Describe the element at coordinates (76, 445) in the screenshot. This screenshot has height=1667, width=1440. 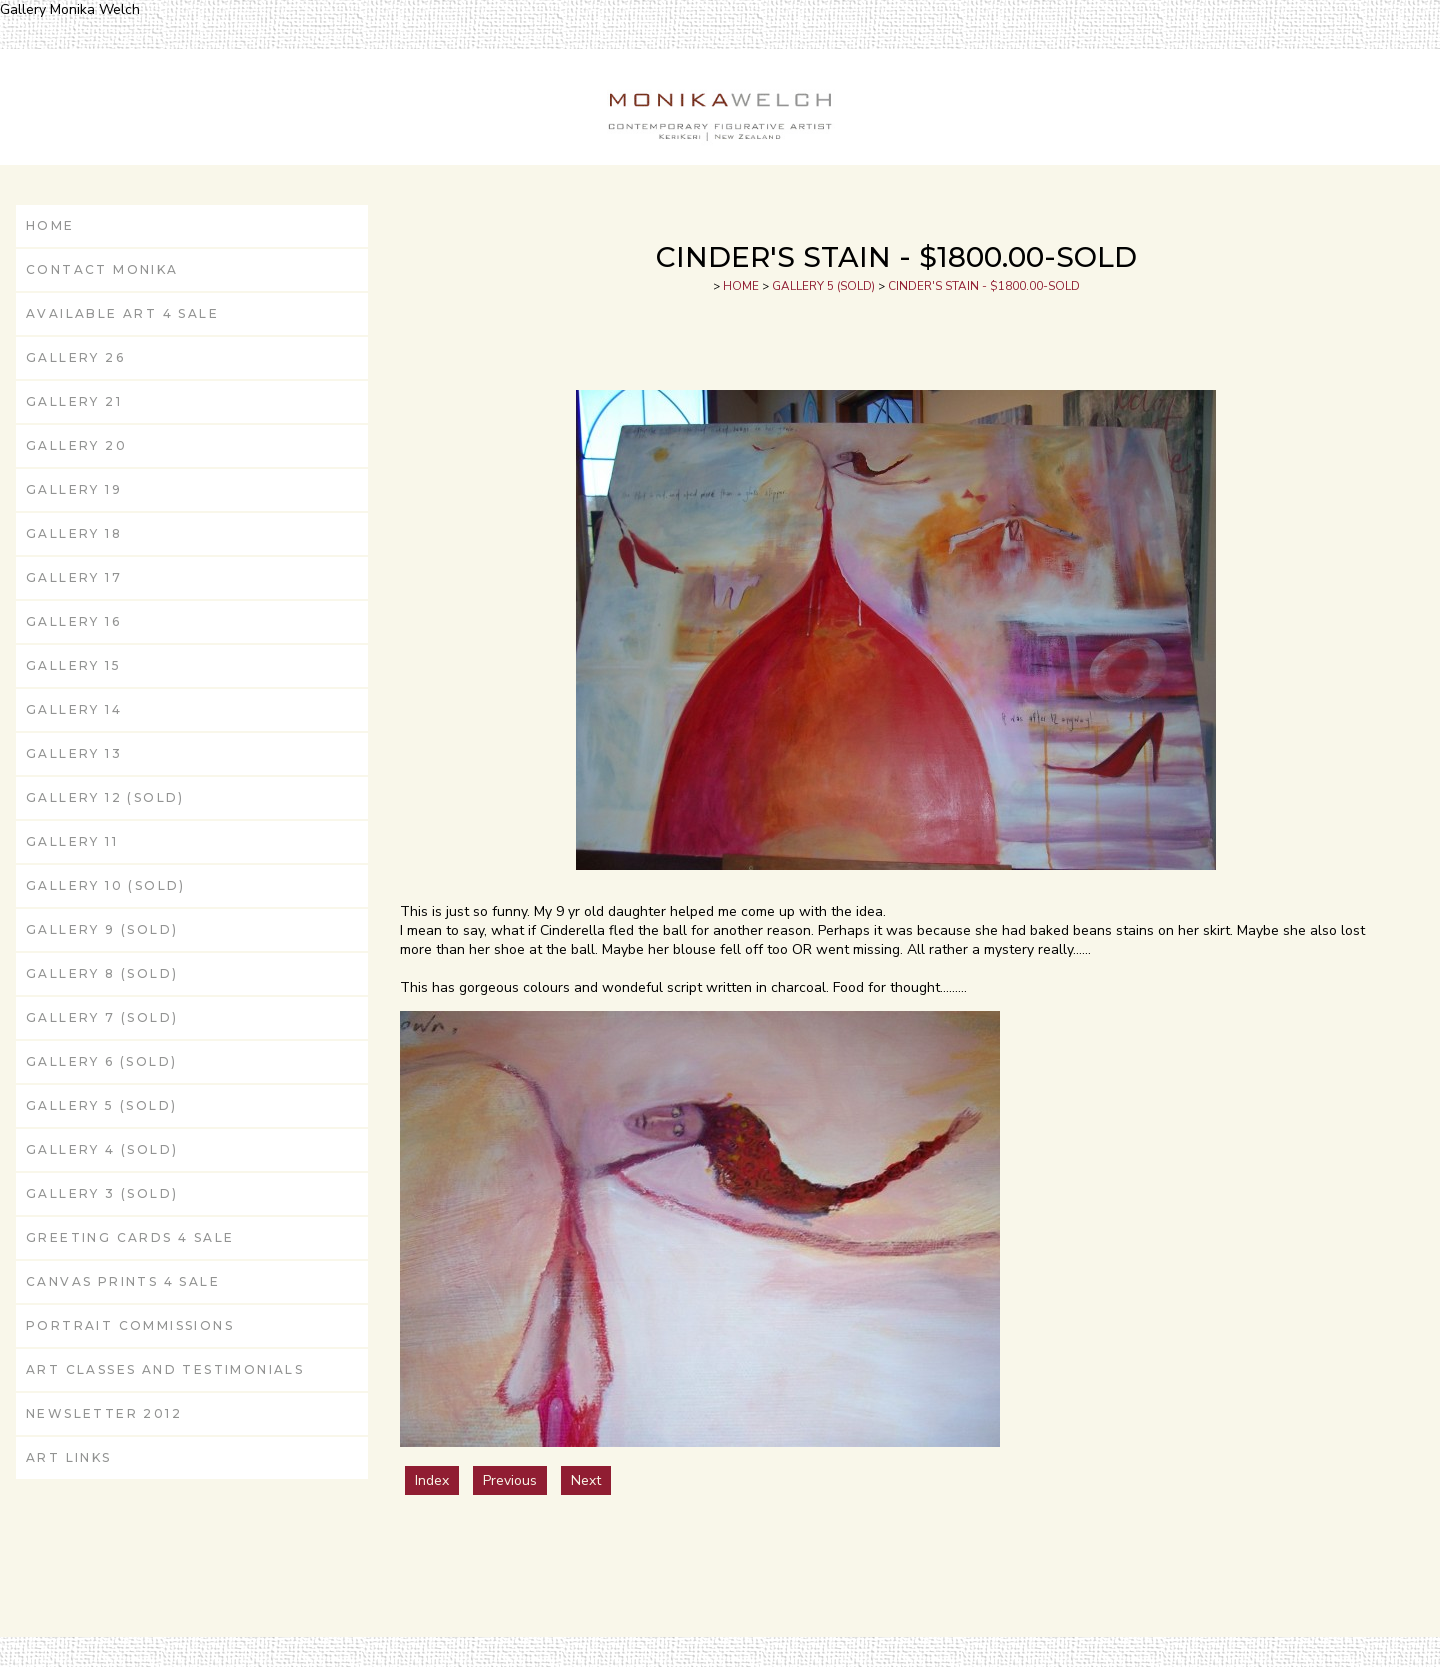
I see `GALLERY 20` at that location.